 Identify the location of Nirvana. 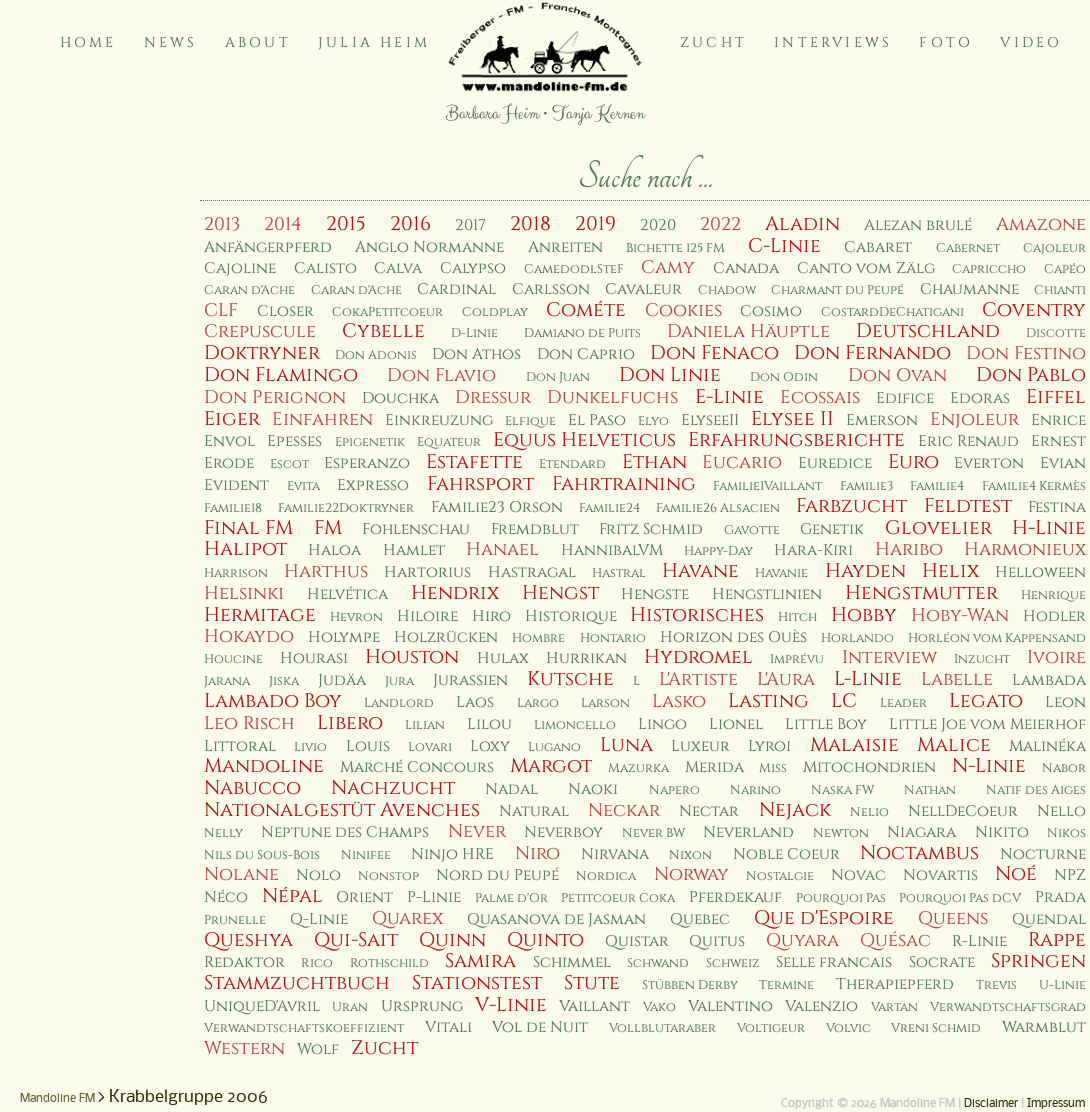
(615, 854).